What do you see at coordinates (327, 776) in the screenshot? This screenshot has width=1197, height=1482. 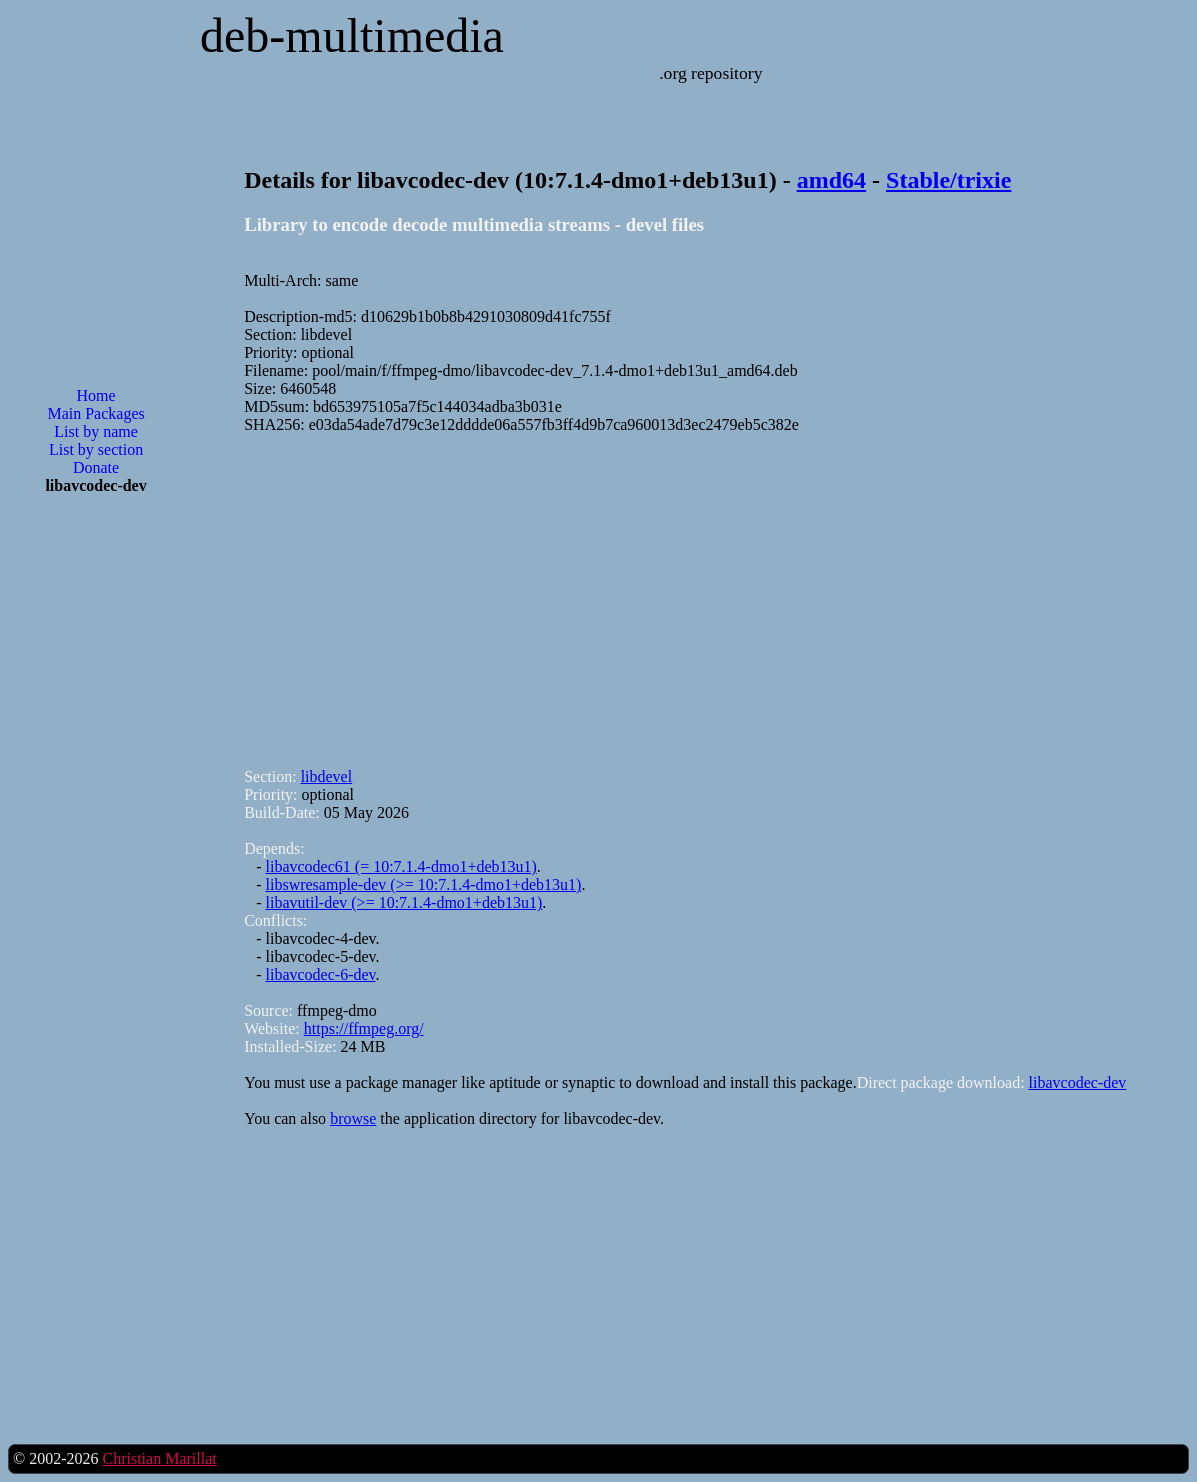 I see `libdevel` at bounding box center [327, 776].